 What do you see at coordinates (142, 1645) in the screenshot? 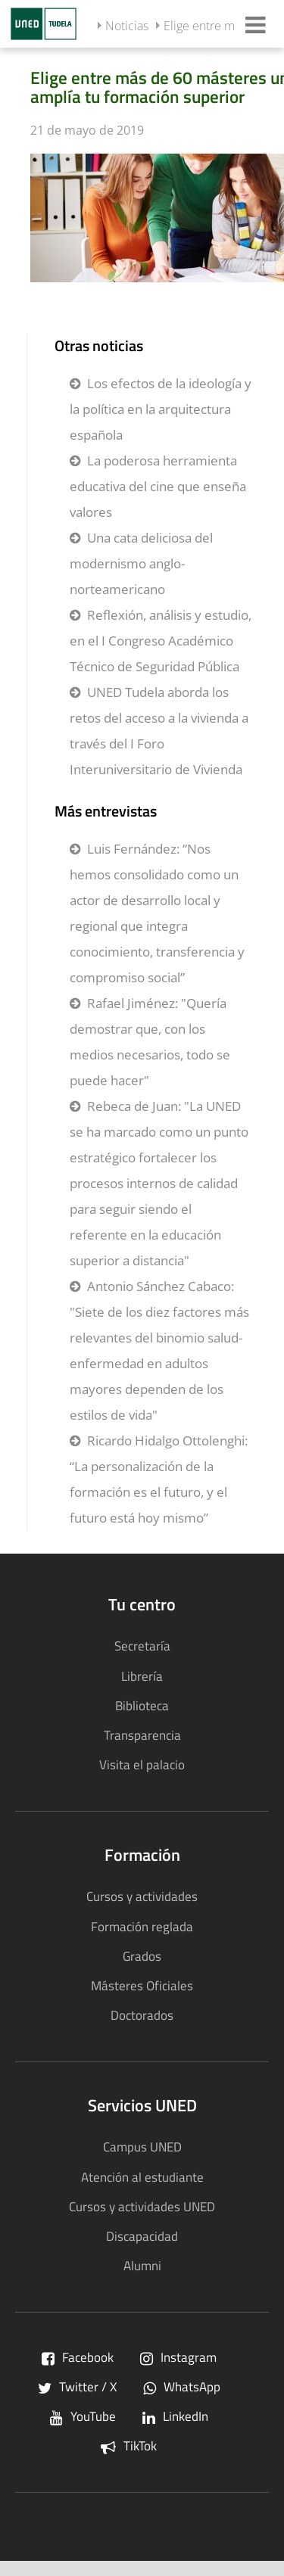
I see `Secretaría` at bounding box center [142, 1645].